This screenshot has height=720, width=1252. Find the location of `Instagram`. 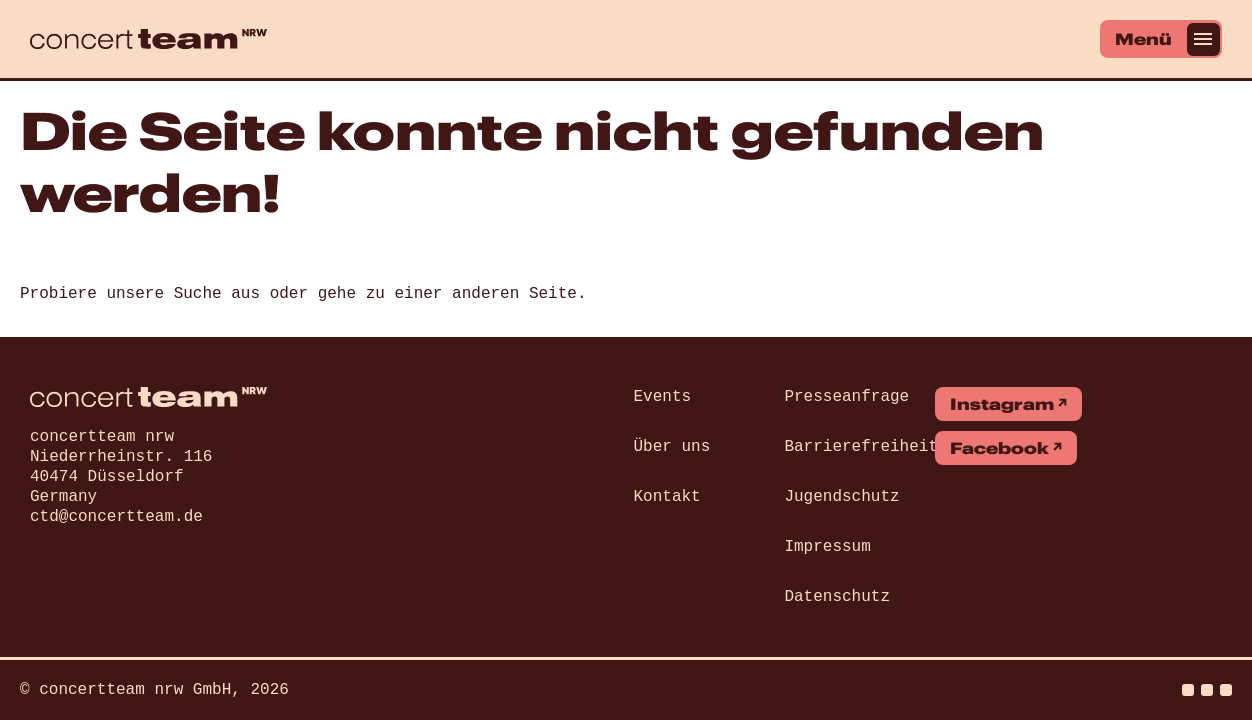

Instagram is located at coordinates (1002, 404).